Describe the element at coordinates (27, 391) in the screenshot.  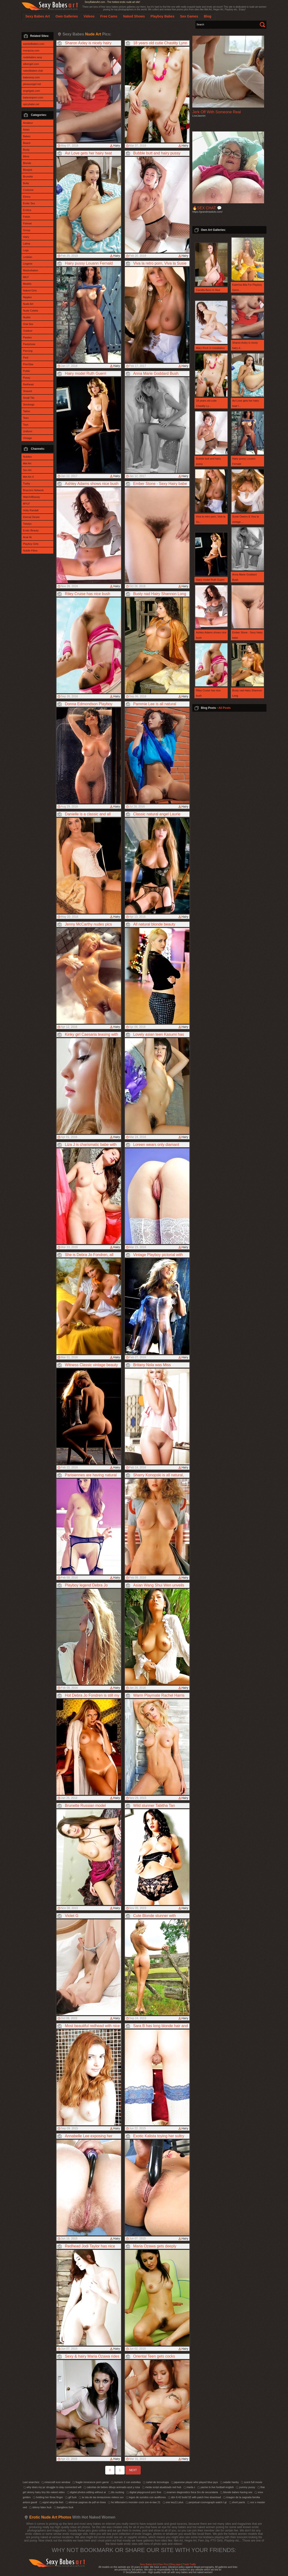
I see `Shaved` at that location.